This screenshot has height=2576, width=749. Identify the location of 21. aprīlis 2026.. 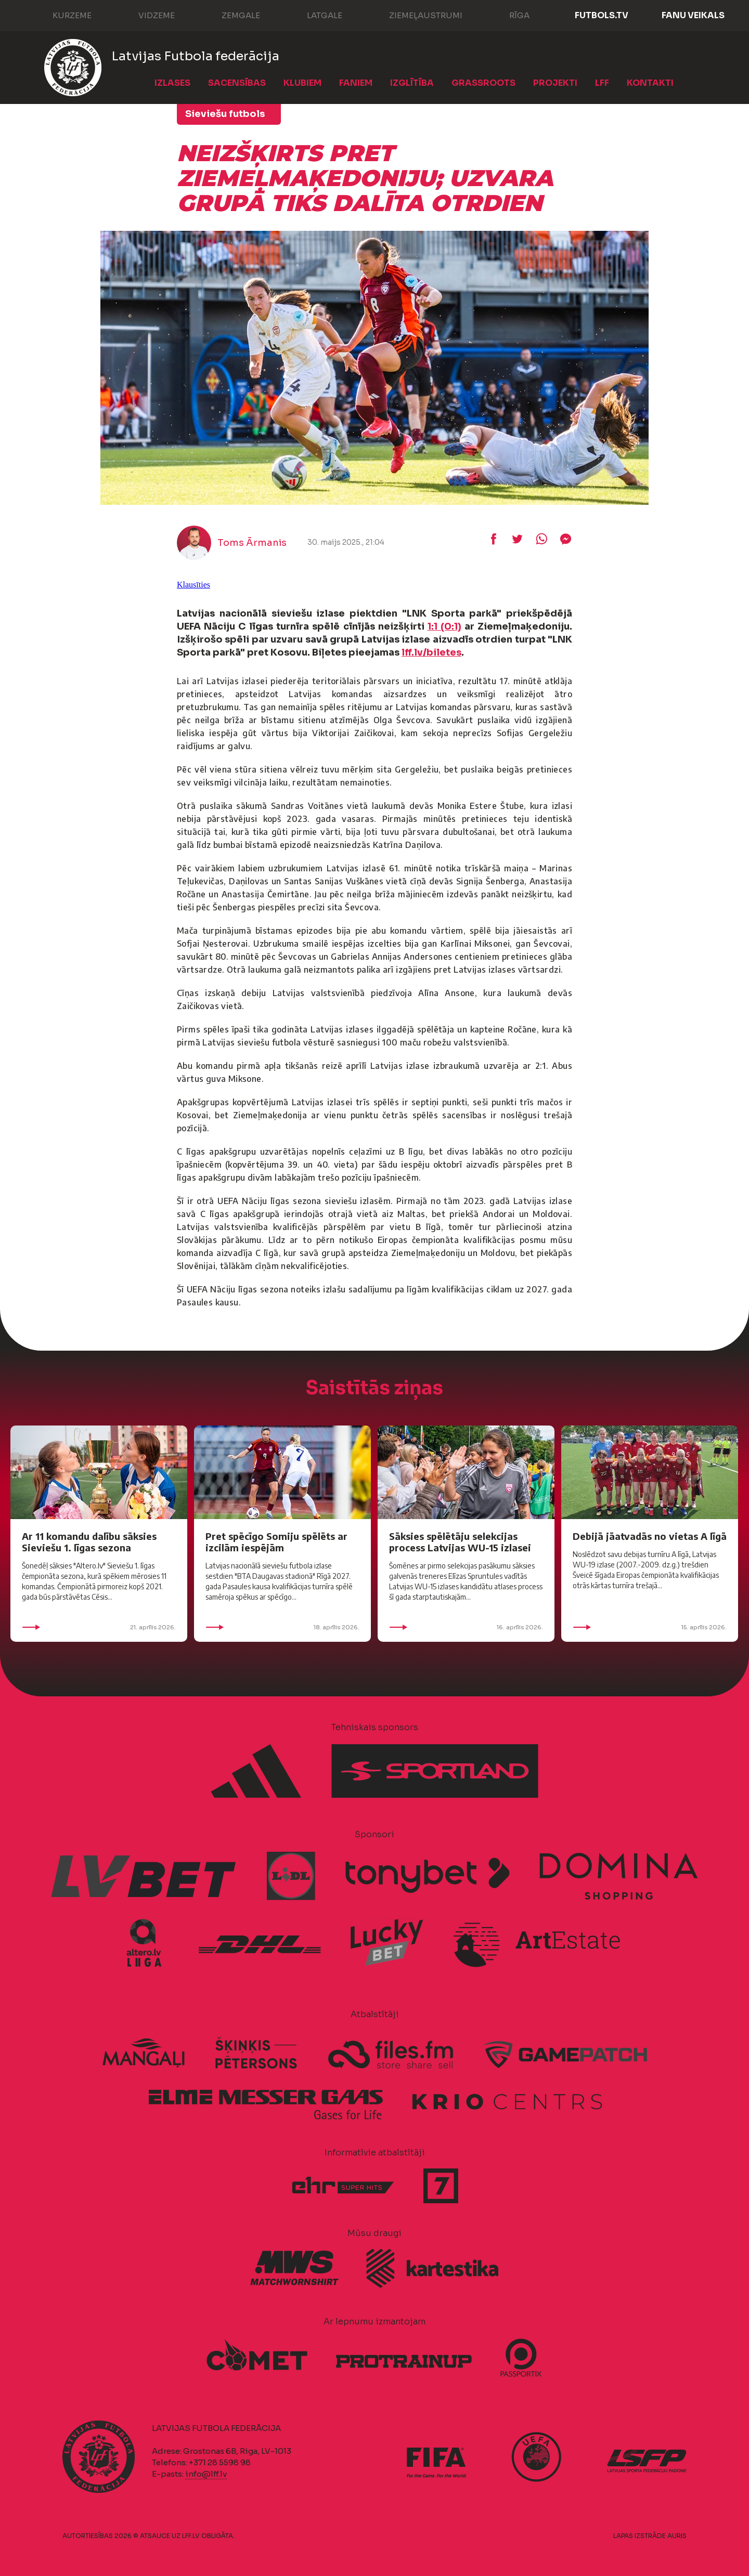
(99, 1627).